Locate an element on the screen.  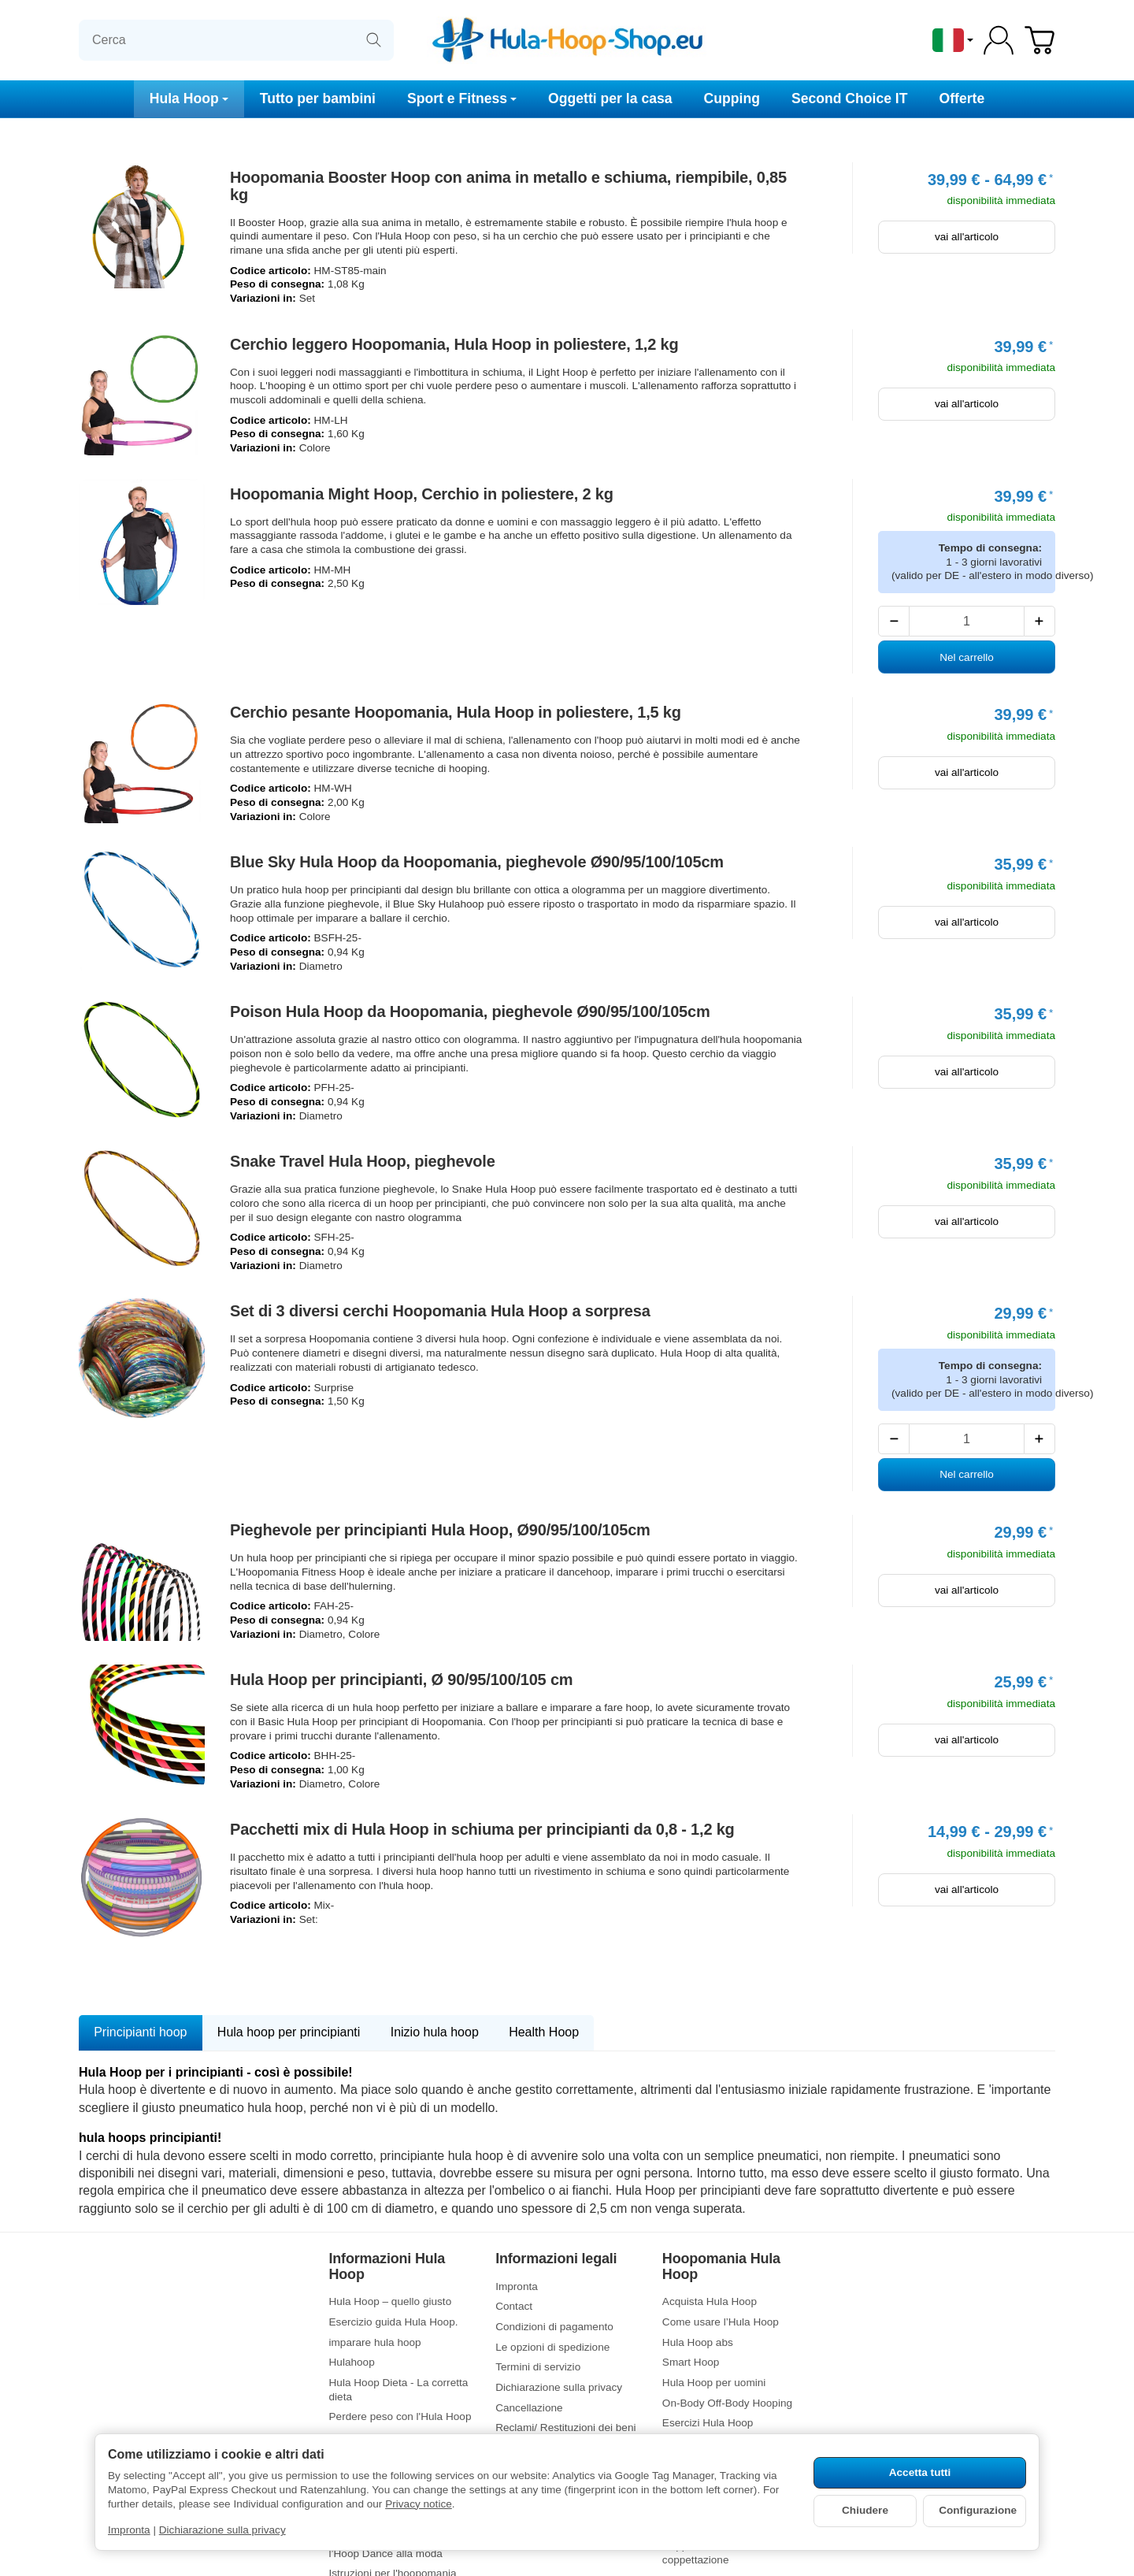
Oggetti per la casa is located at coordinates (610, 98).